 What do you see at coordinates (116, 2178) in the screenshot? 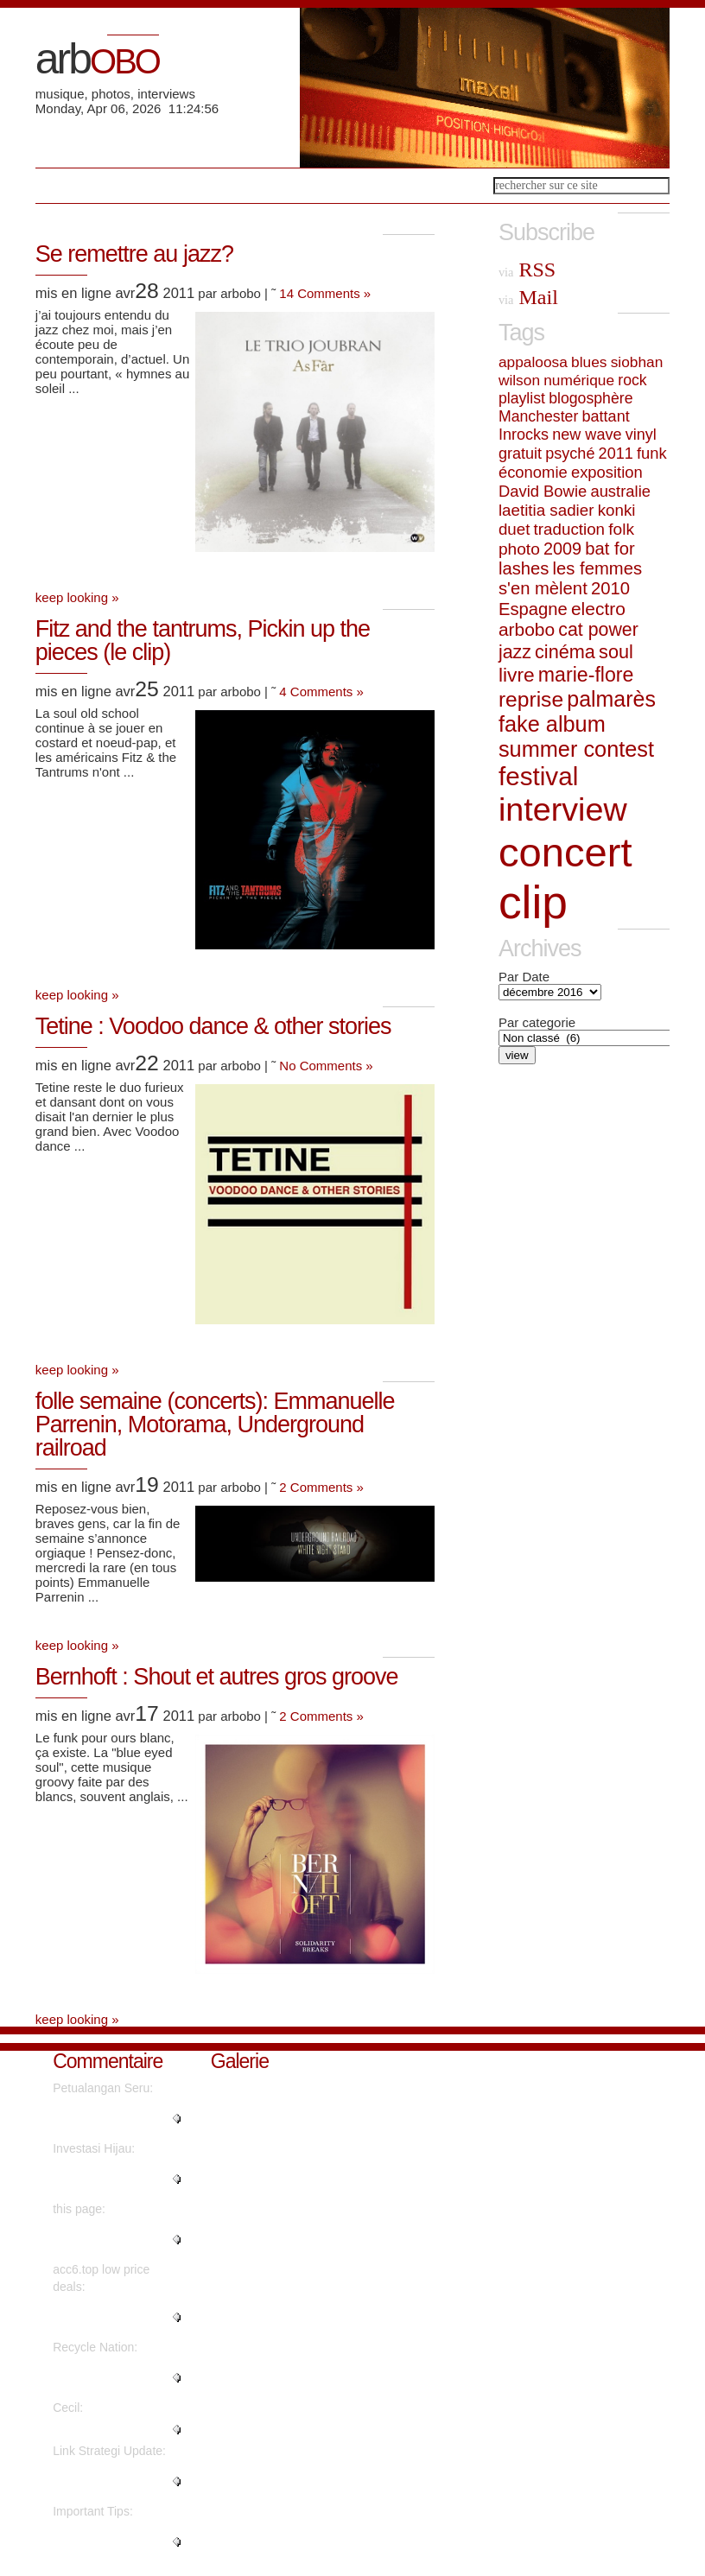
I see `"Wow, that's what I was seeking..."` at bounding box center [116, 2178].